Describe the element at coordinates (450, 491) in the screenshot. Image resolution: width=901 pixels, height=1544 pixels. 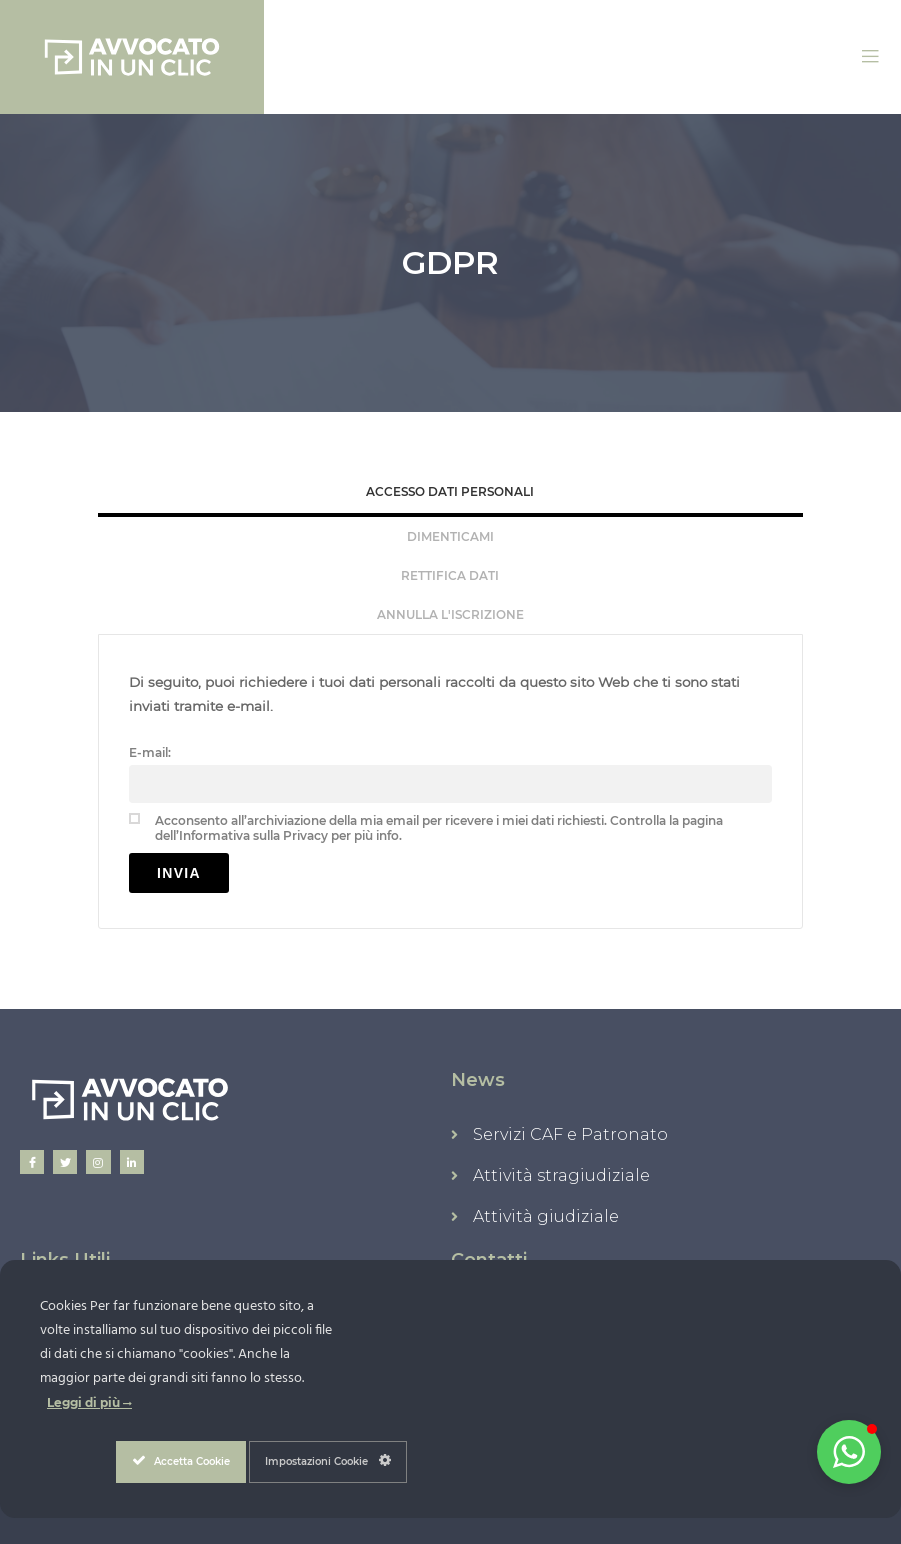
I see `Accesso Dati Personali` at that location.